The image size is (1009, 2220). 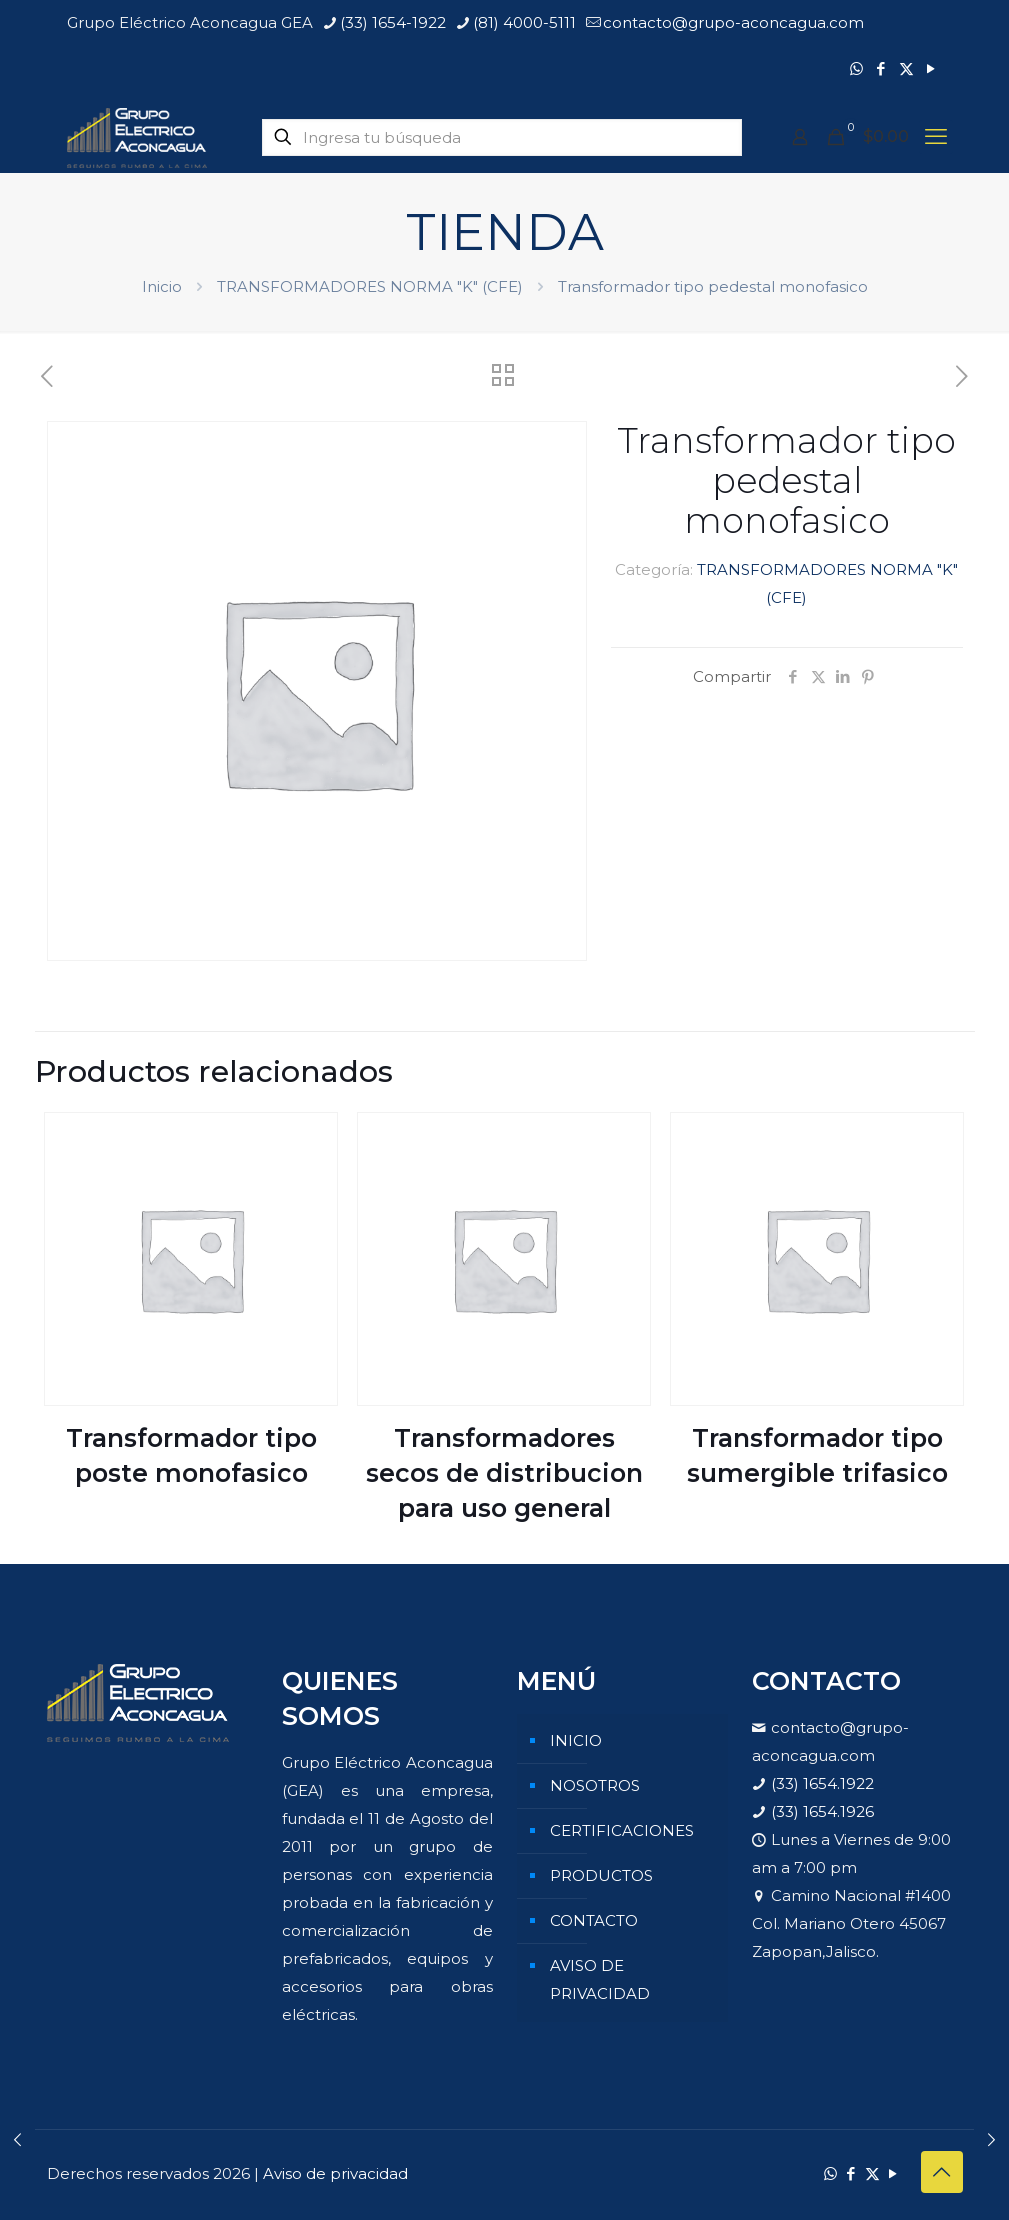 What do you see at coordinates (931, 68) in the screenshot?
I see `[YouTube icon]` at bounding box center [931, 68].